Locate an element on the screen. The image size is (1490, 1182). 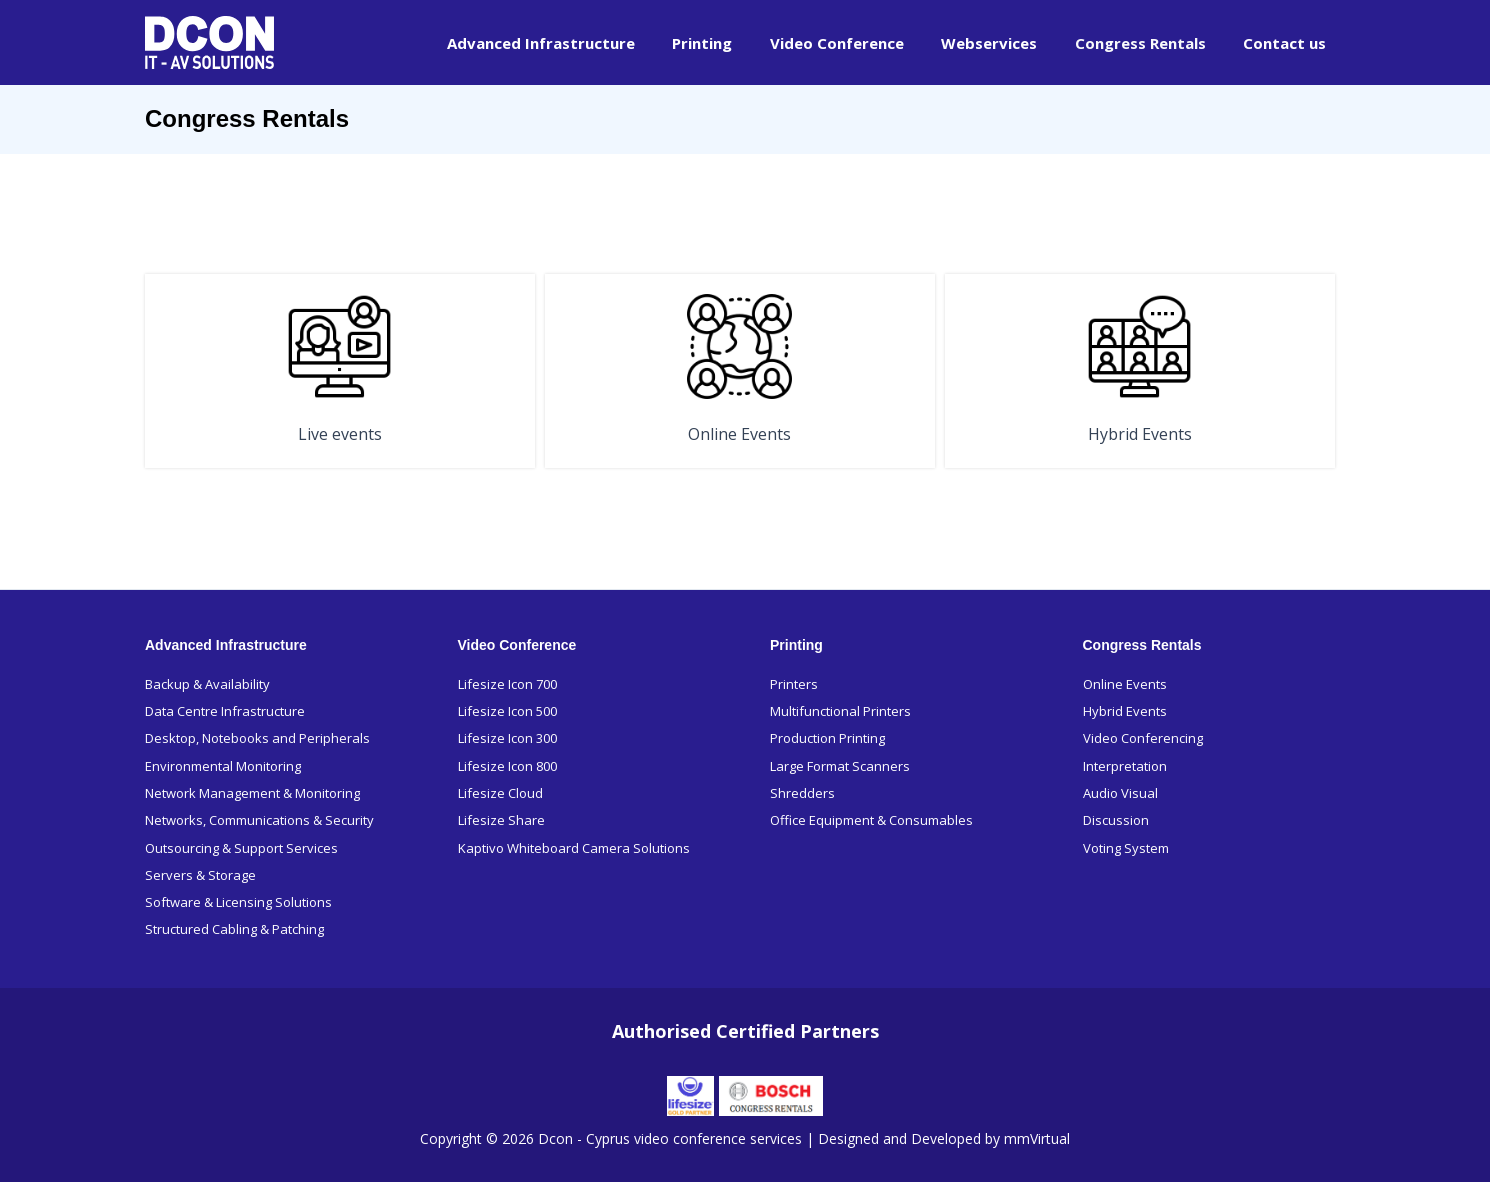
Online Events is located at coordinates (739, 434).